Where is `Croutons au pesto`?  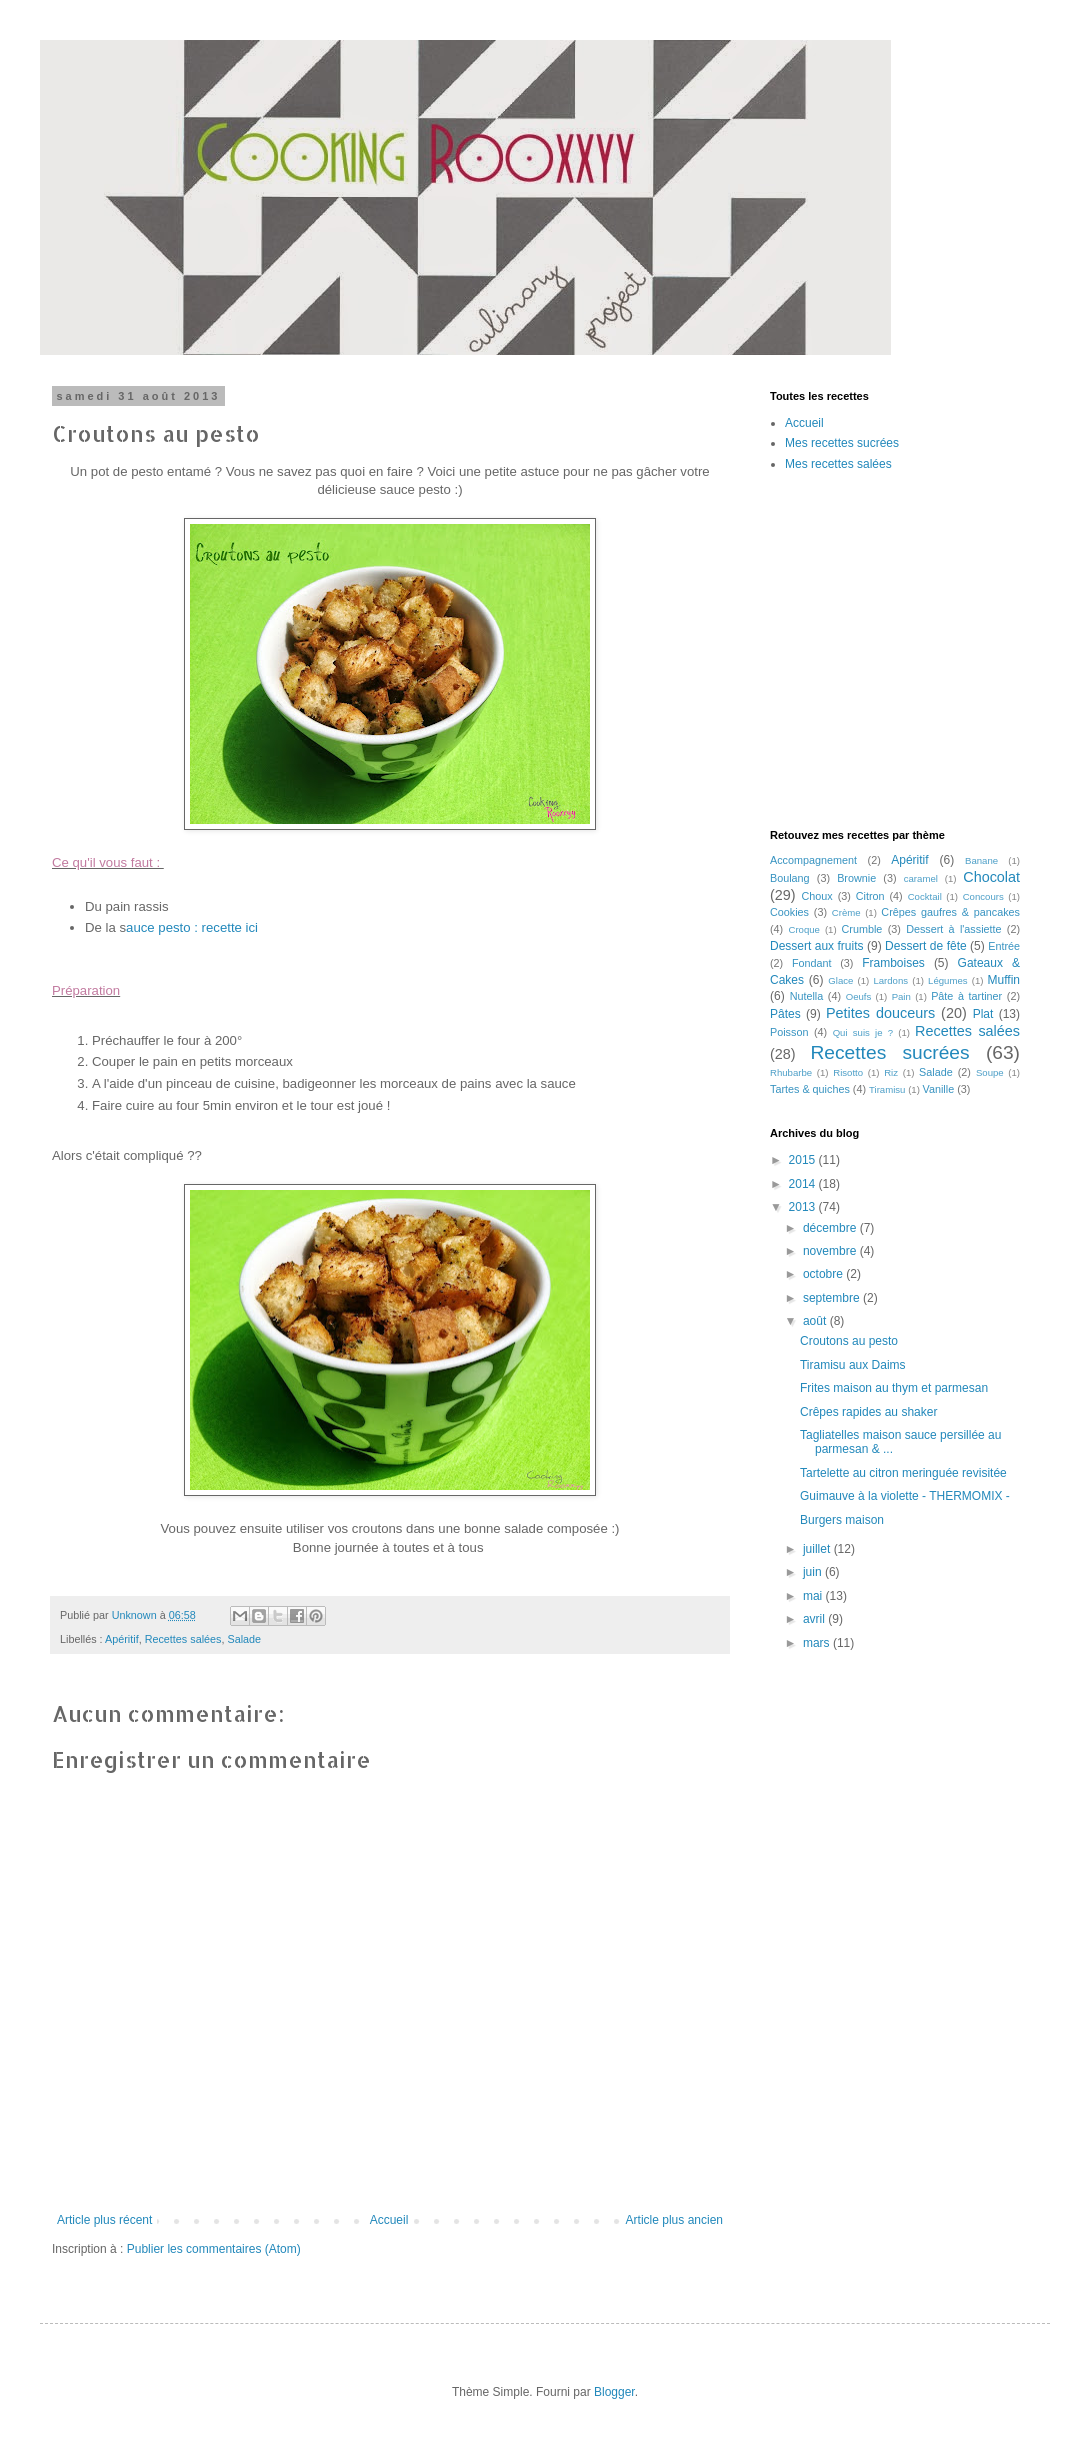
Croutons au pesto is located at coordinates (849, 1341).